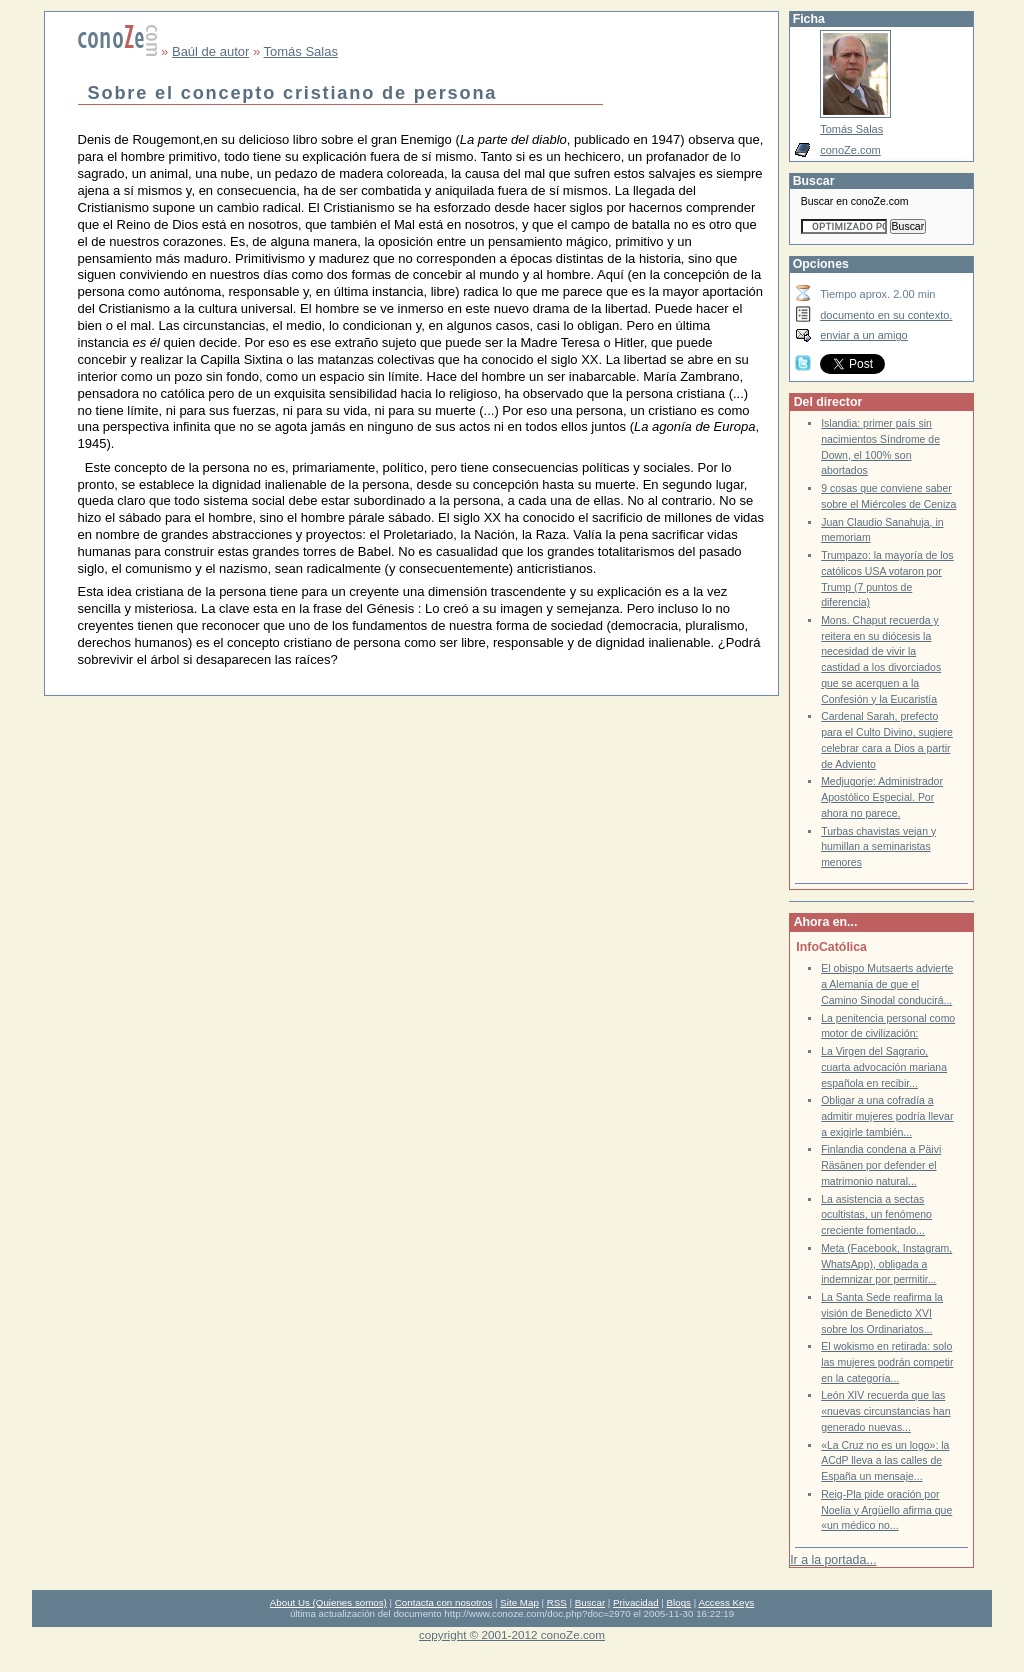 This screenshot has width=1024, height=1672. I want to click on RSS, so click(557, 1602).